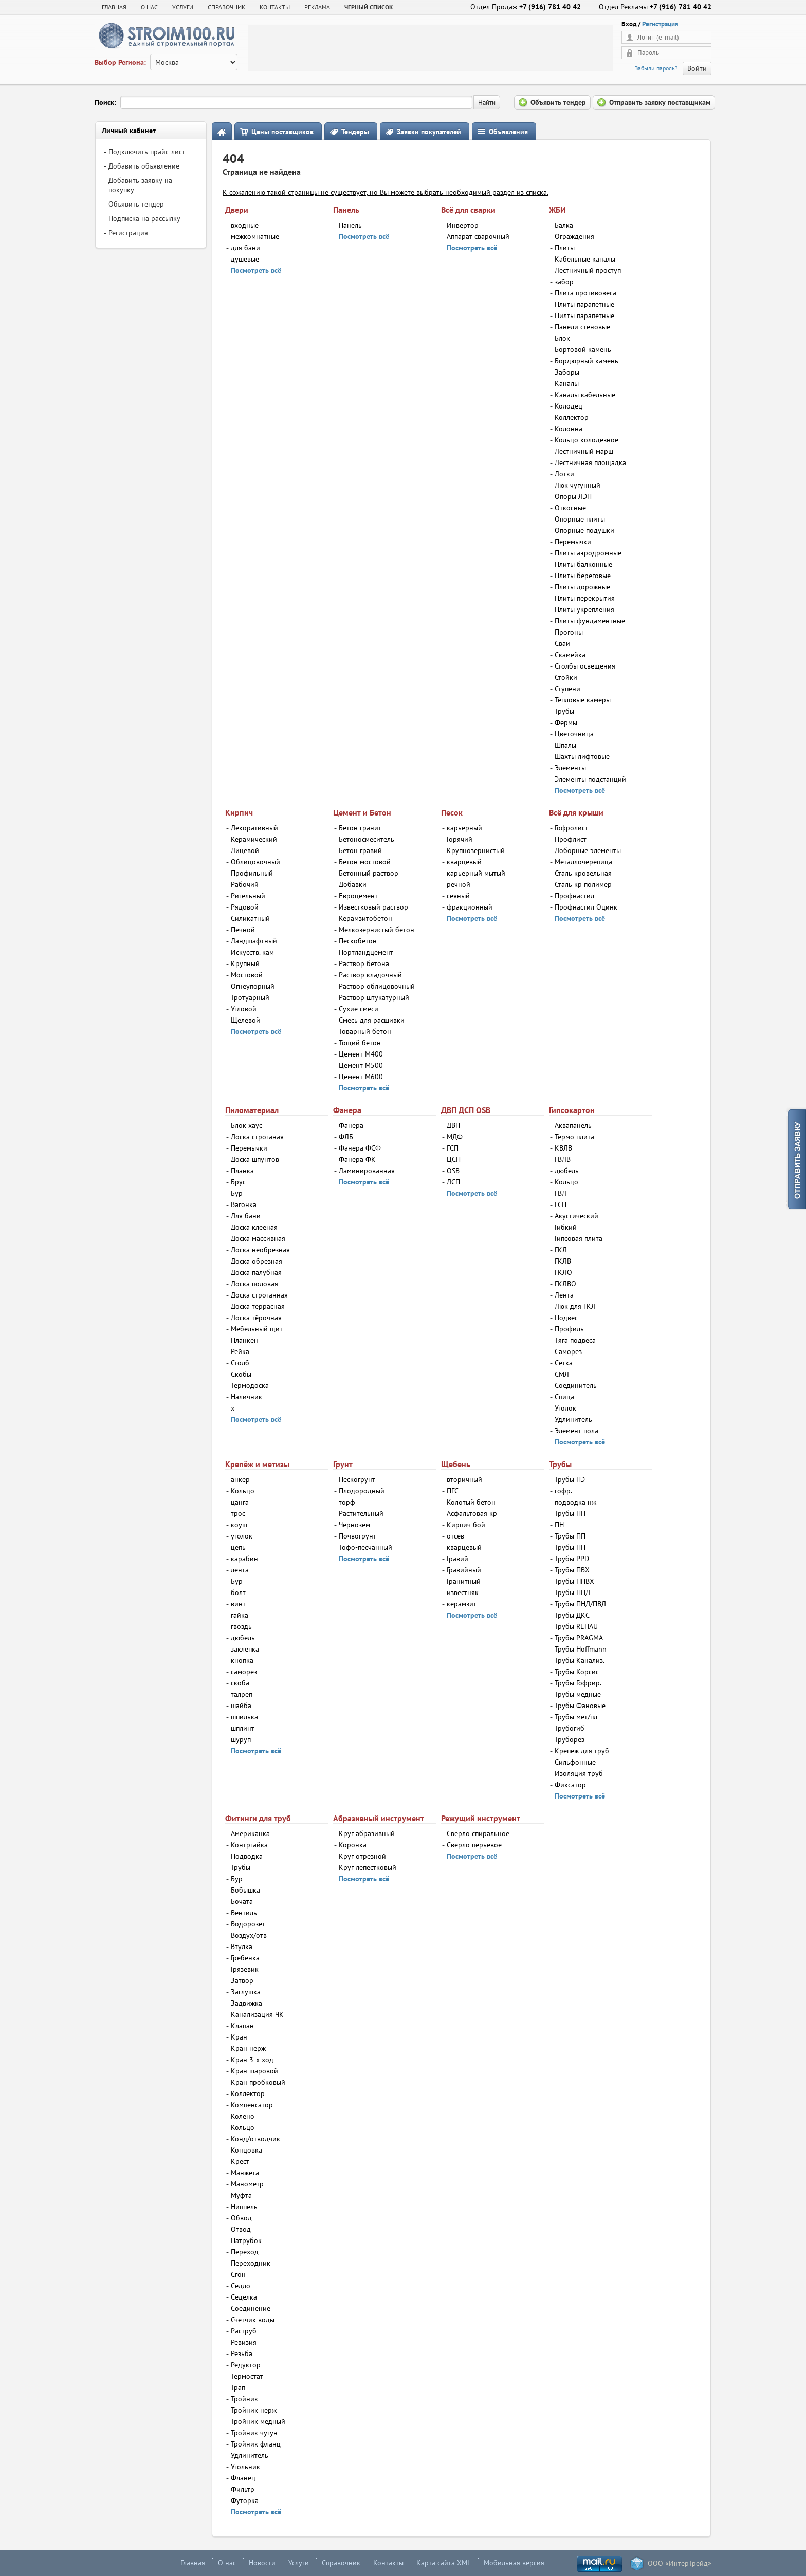 The width and height of the screenshot is (806, 2576). I want to click on гвоздь, so click(241, 1626).